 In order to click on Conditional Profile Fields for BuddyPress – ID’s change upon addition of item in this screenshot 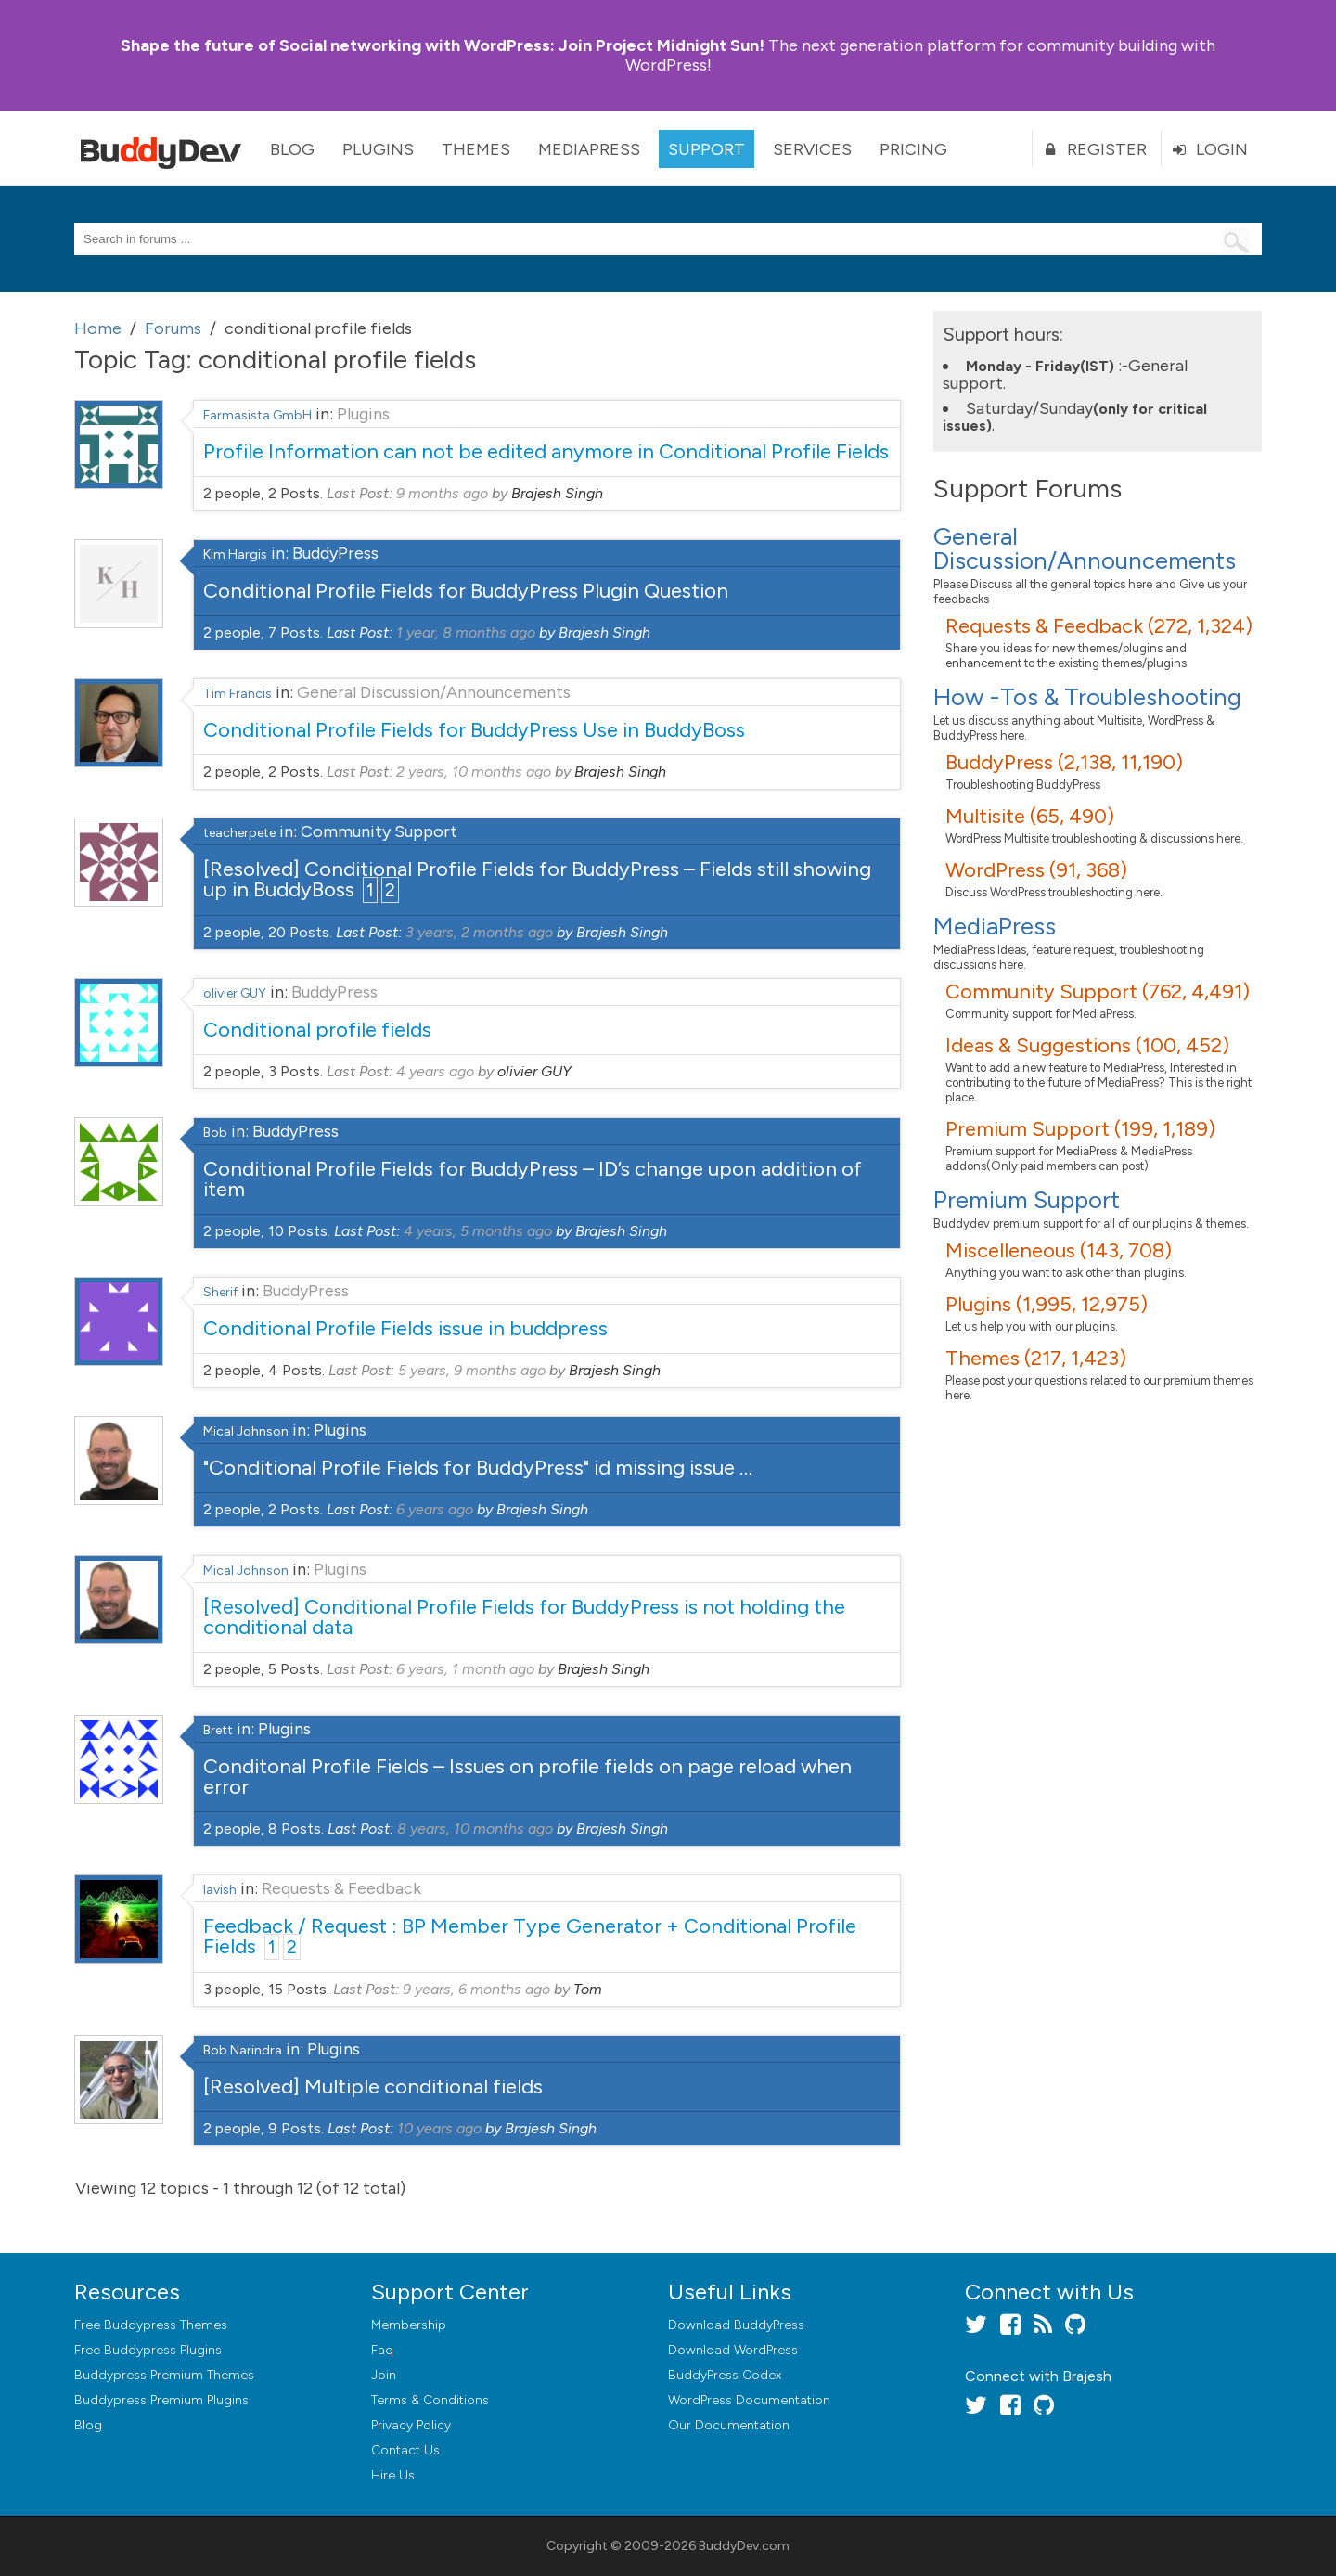, I will do `click(532, 1179)`.